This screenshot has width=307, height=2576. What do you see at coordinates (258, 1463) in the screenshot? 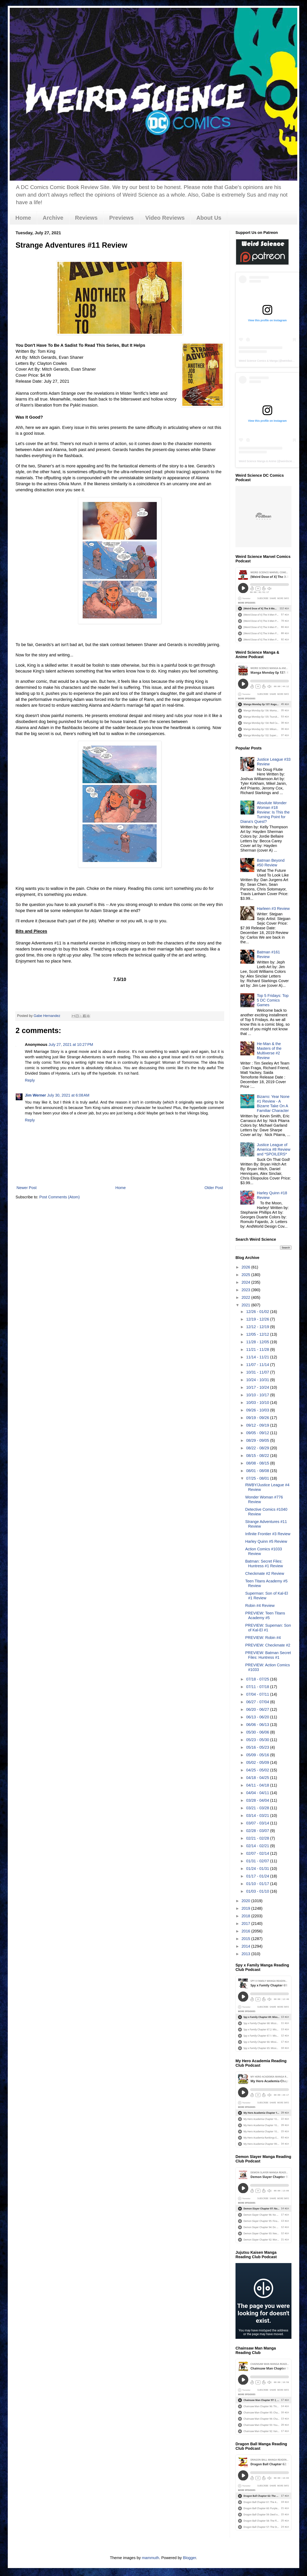
I see `08/08 - 08/15` at bounding box center [258, 1463].